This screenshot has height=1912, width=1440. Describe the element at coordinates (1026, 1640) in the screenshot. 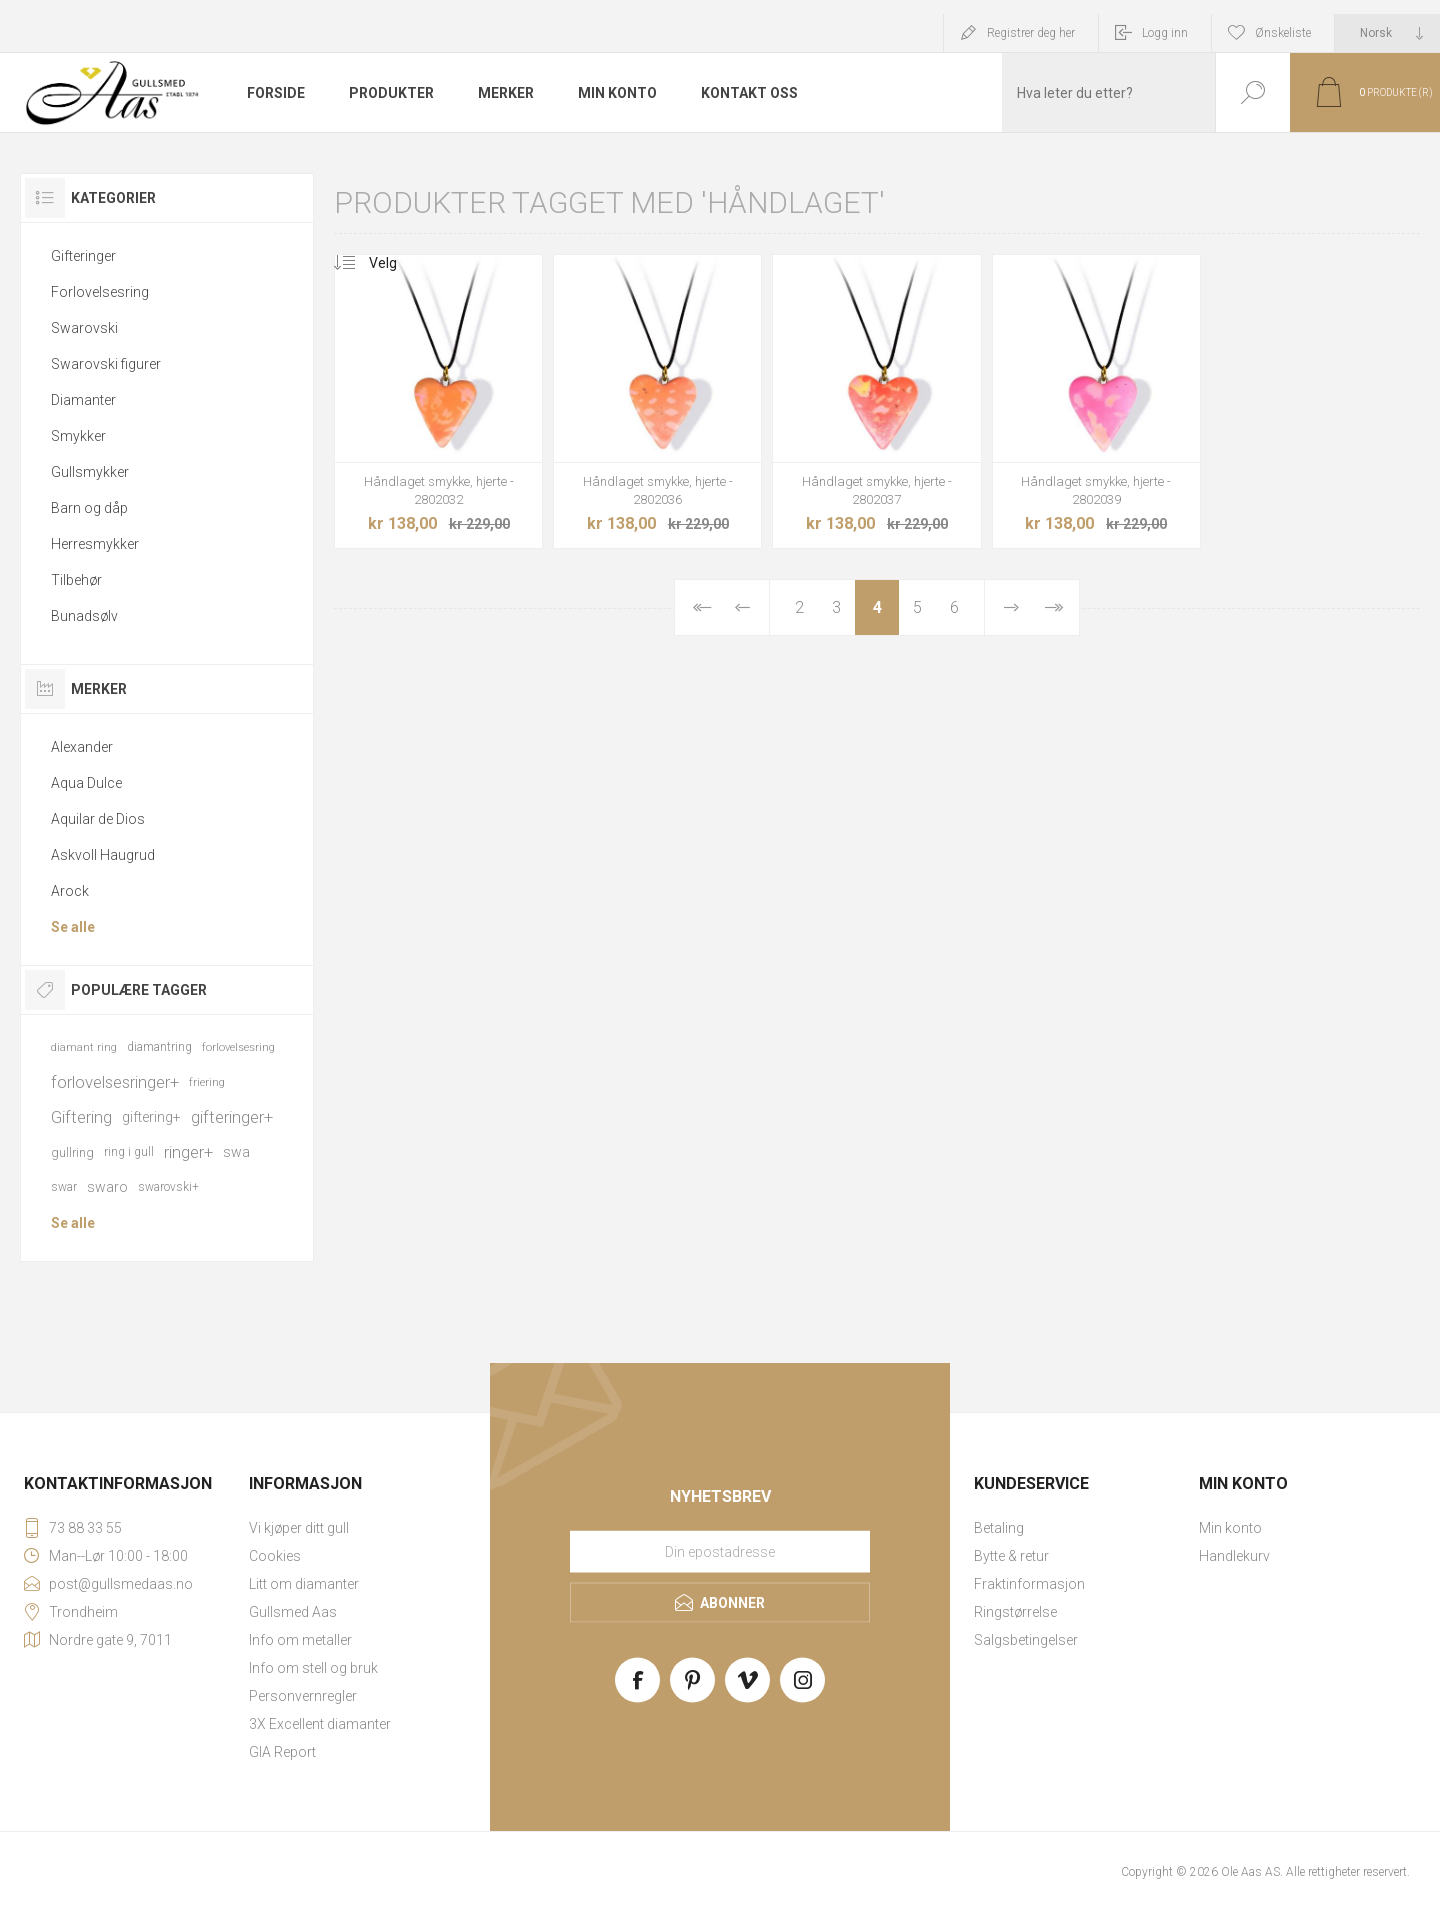

I see `Salgsbetingelser` at that location.